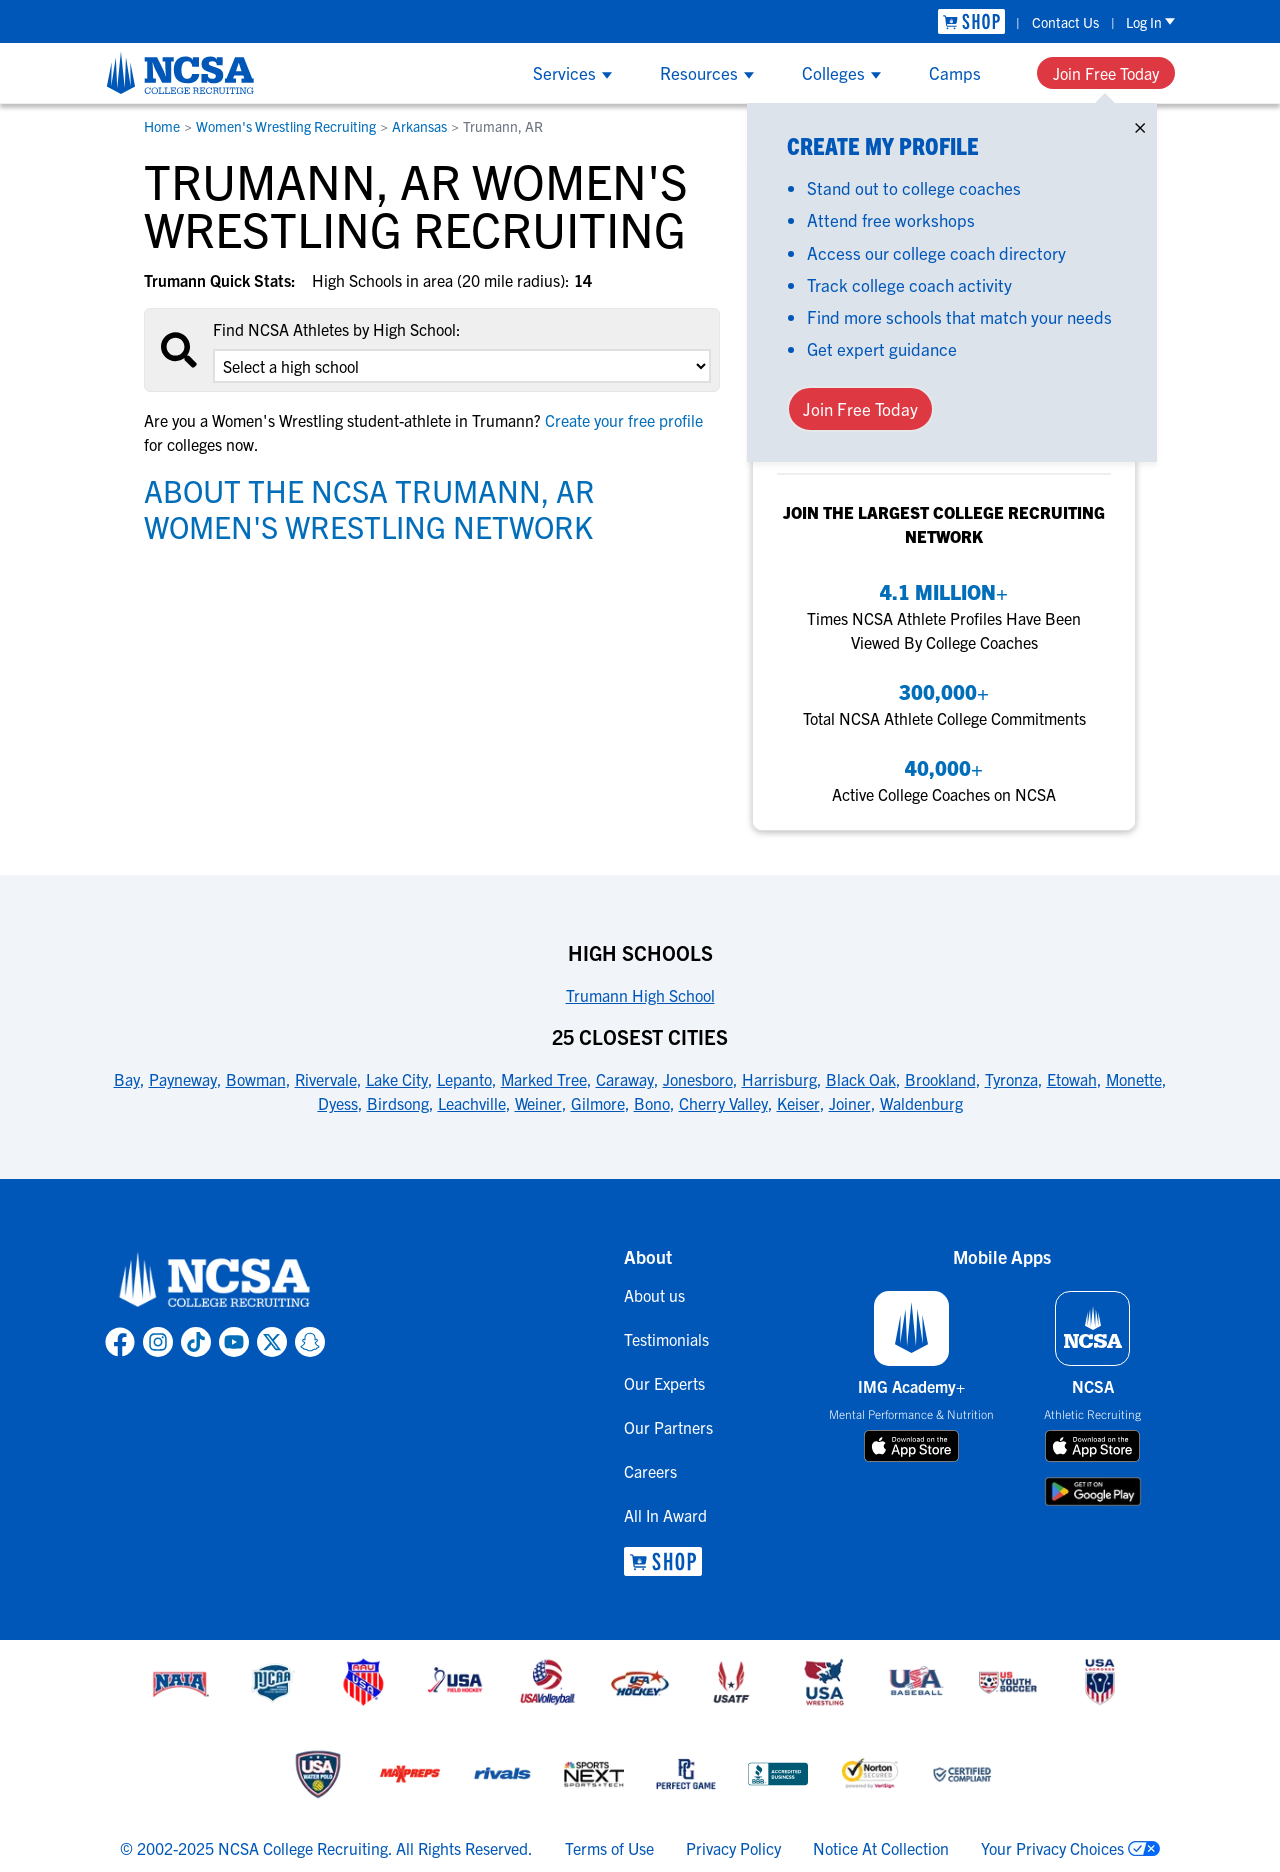 This screenshot has width=1280, height=1872. Describe the element at coordinates (779, 1079) in the screenshot. I see `Harrisburg [link to 25 Closest Cities]` at that location.